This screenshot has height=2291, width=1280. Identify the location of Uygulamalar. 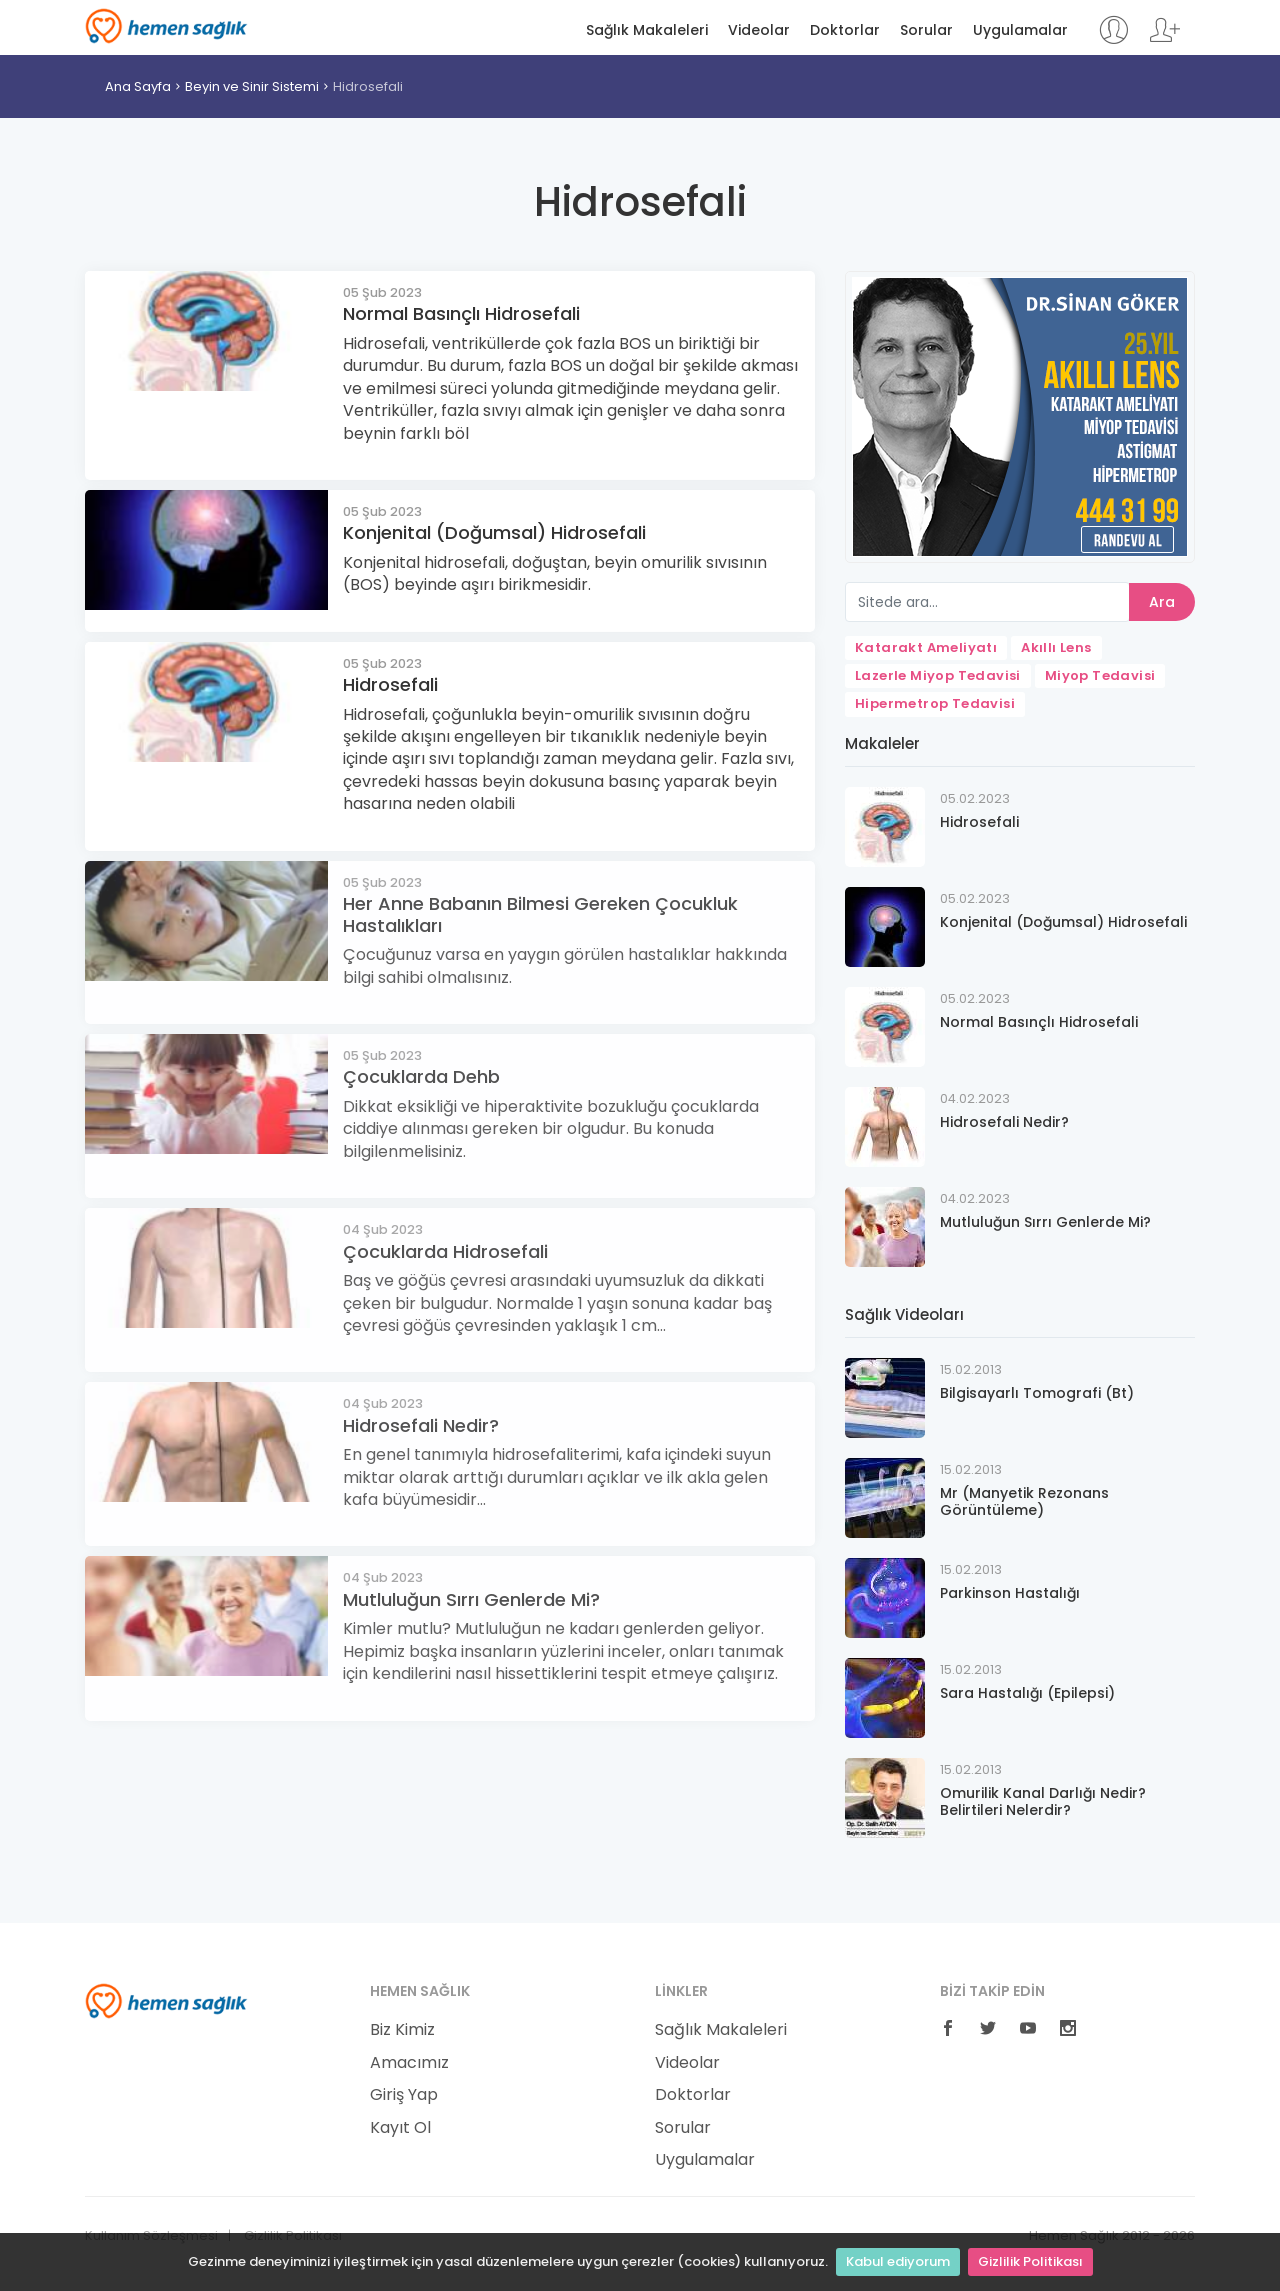
(1020, 30).